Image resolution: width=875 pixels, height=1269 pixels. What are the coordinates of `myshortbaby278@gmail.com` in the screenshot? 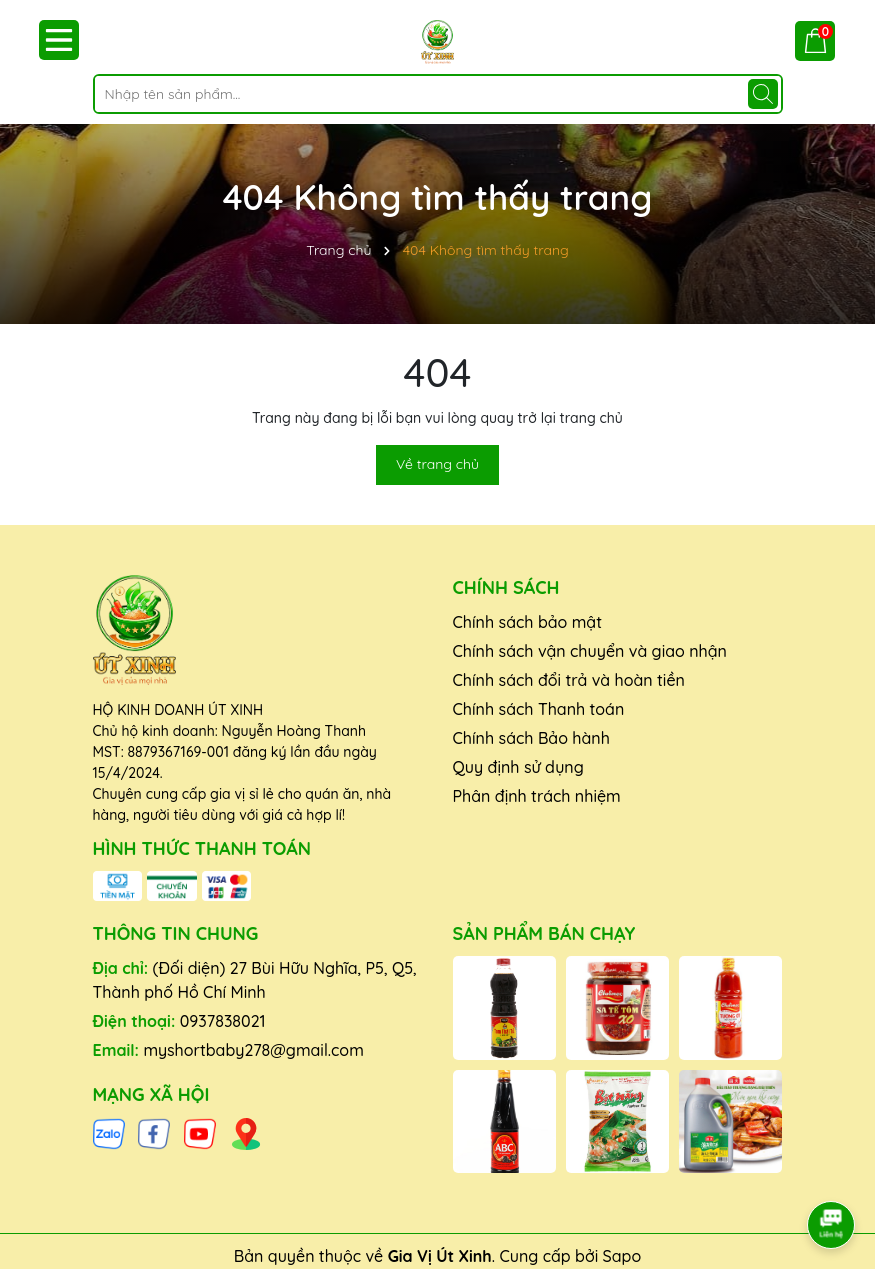 It's located at (253, 1050).